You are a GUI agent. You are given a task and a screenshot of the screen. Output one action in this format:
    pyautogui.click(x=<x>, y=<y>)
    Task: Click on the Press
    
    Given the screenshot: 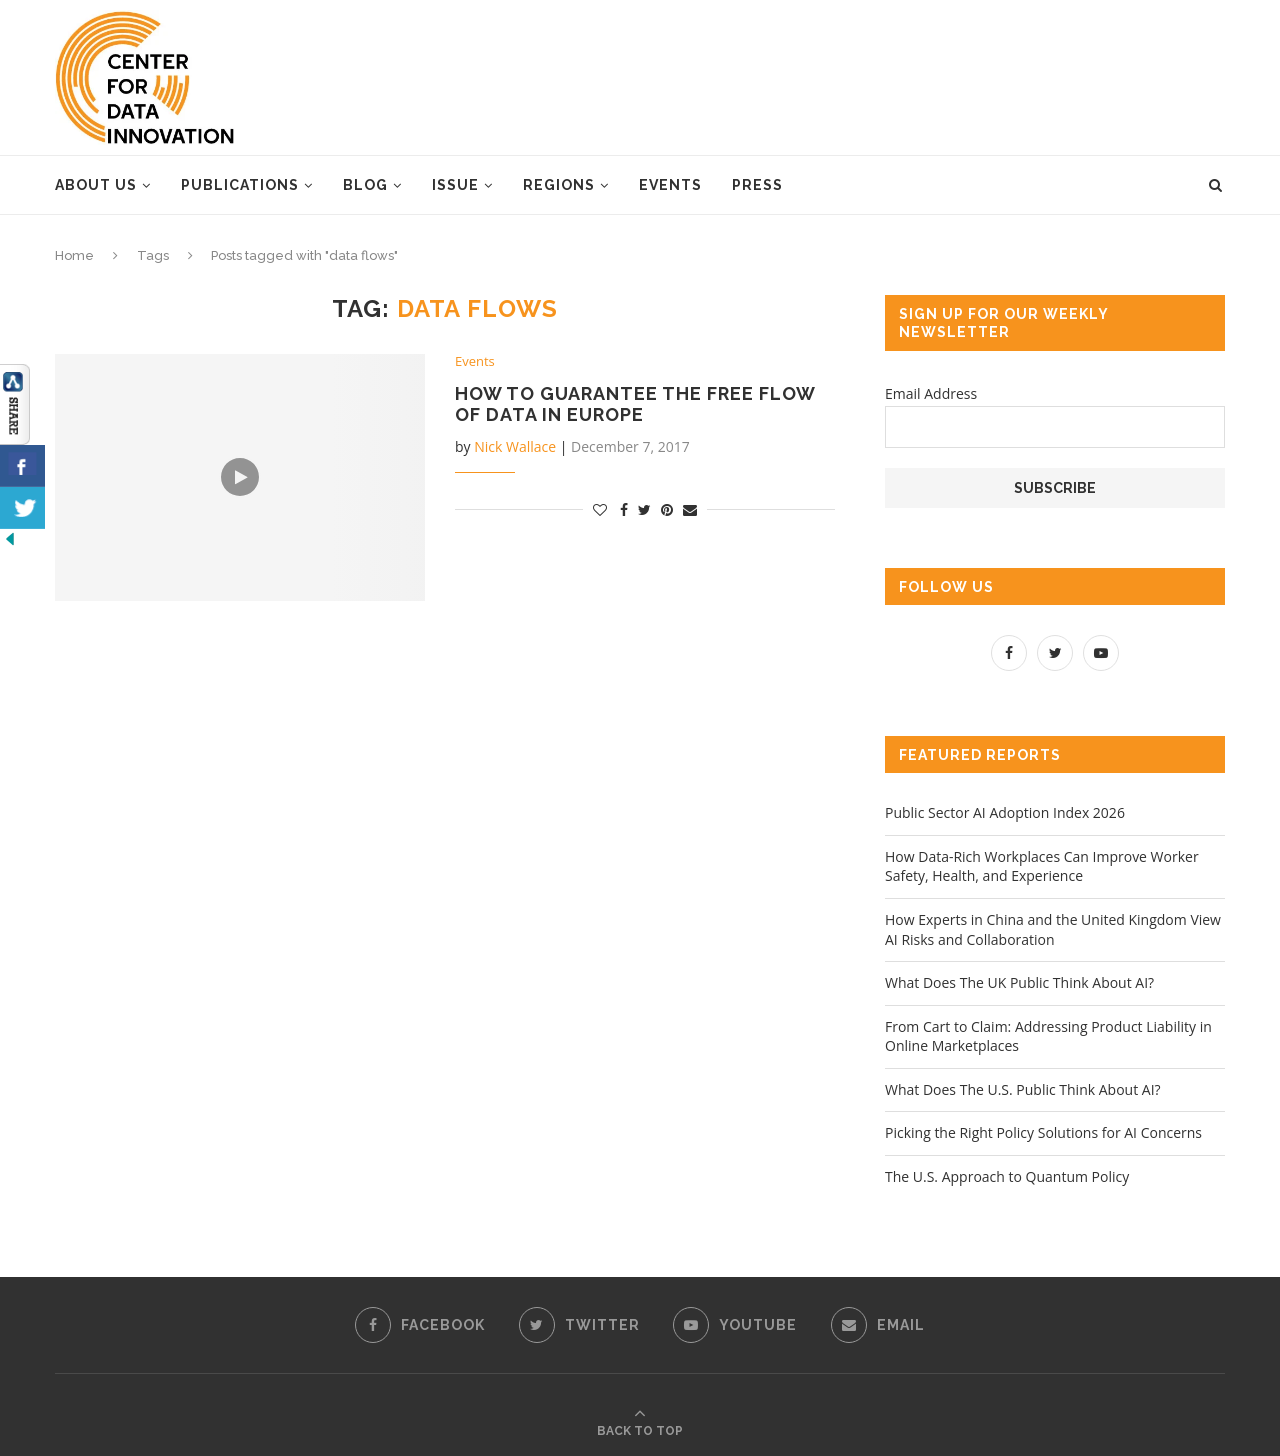 What is the action you would take?
    pyautogui.click(x=757, y=185)
    